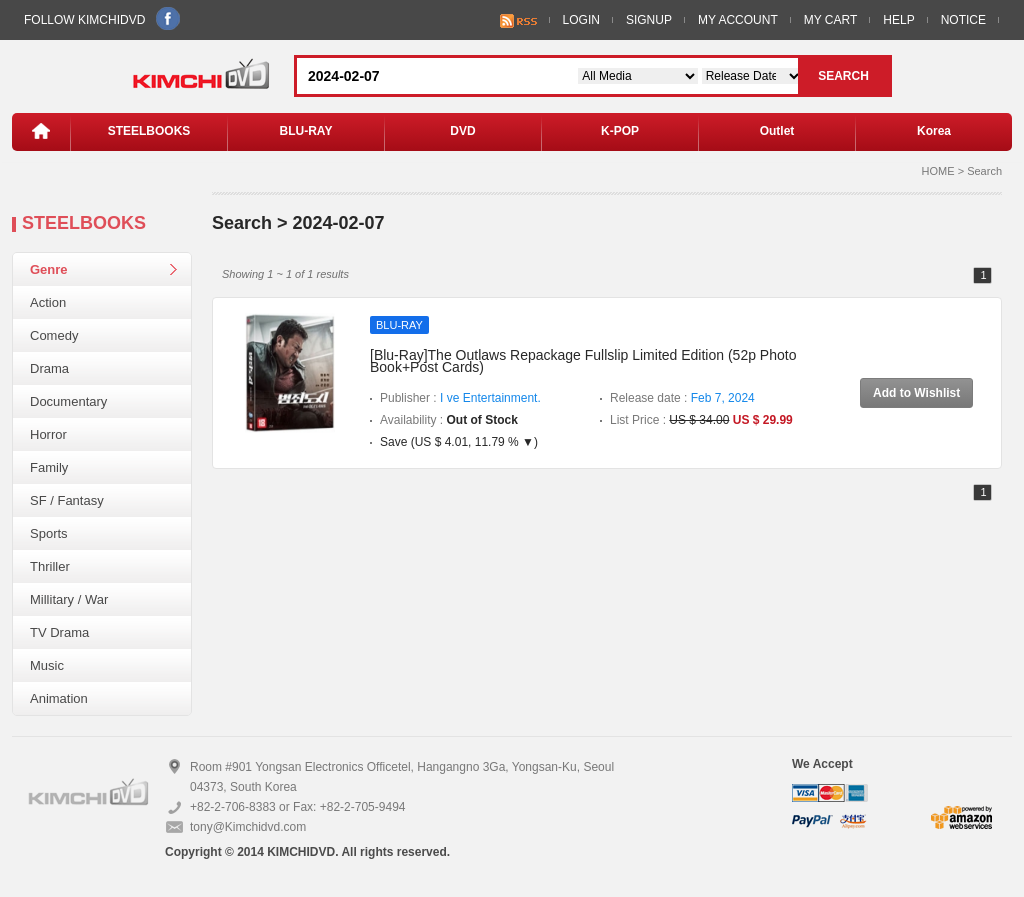 Image resolution: width=1024 pixels, height=897 pixels. What do you see at coordinates (916, 393) in the screenshot?
I see `Add to Wishlist` at bounding box center [916, 393].